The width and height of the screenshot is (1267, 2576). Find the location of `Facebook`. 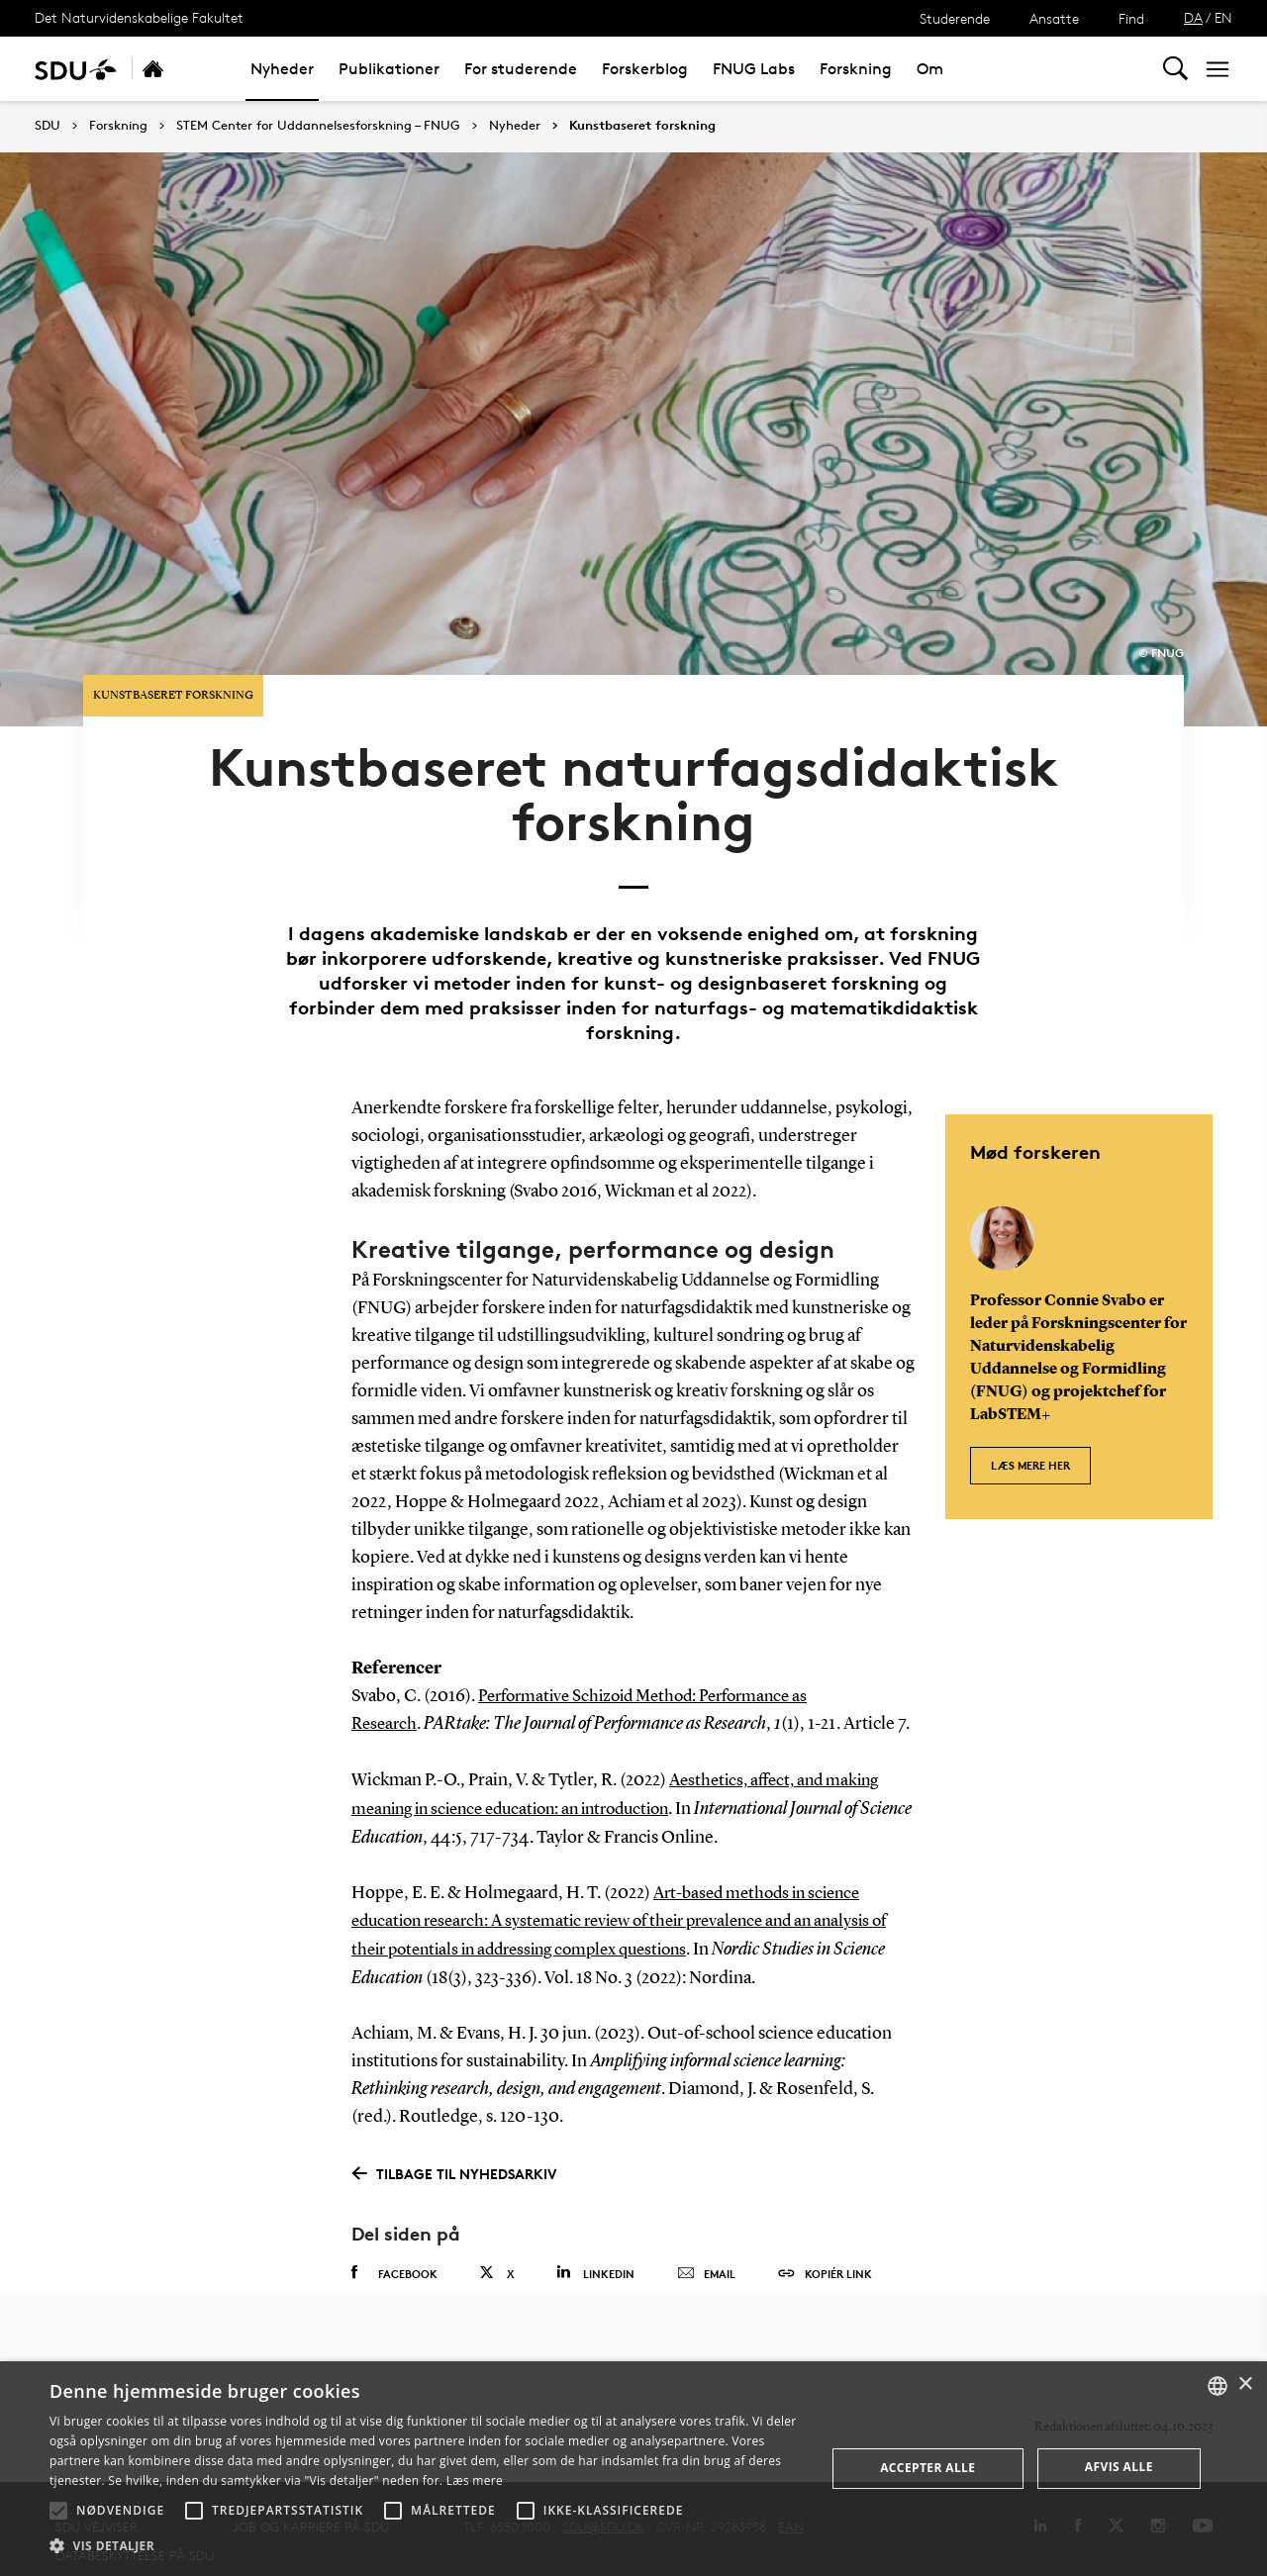

Facebook is located at coordinates (394, 2229).